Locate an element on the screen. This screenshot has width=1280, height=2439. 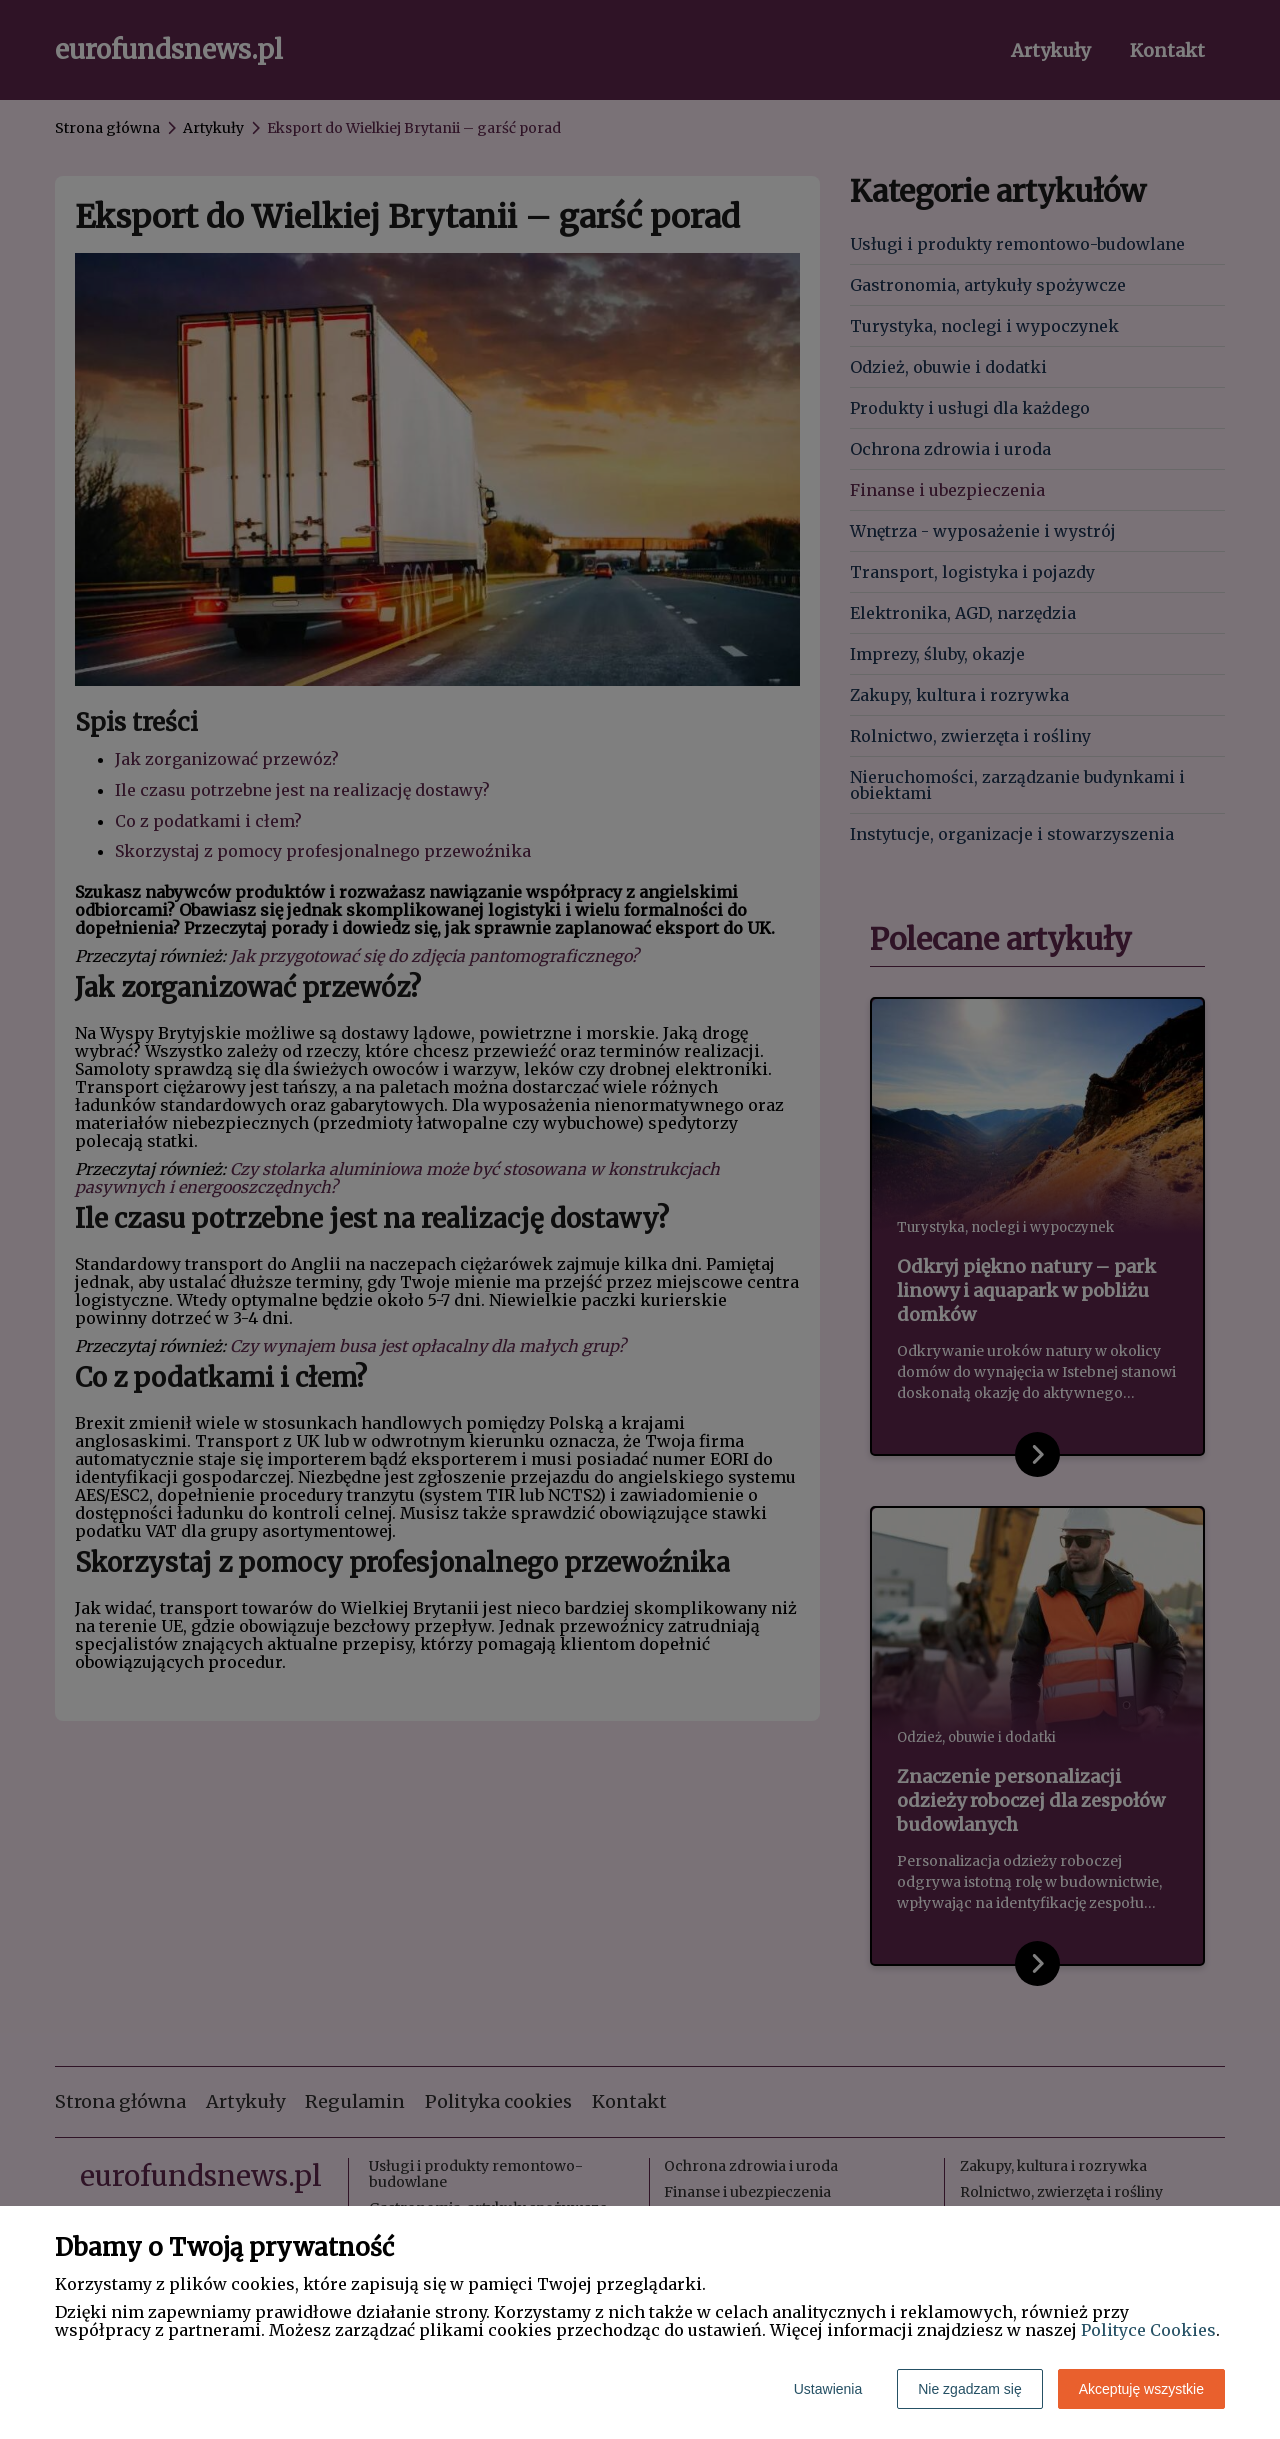
Polityce Cookies is located at coordinates (1148, 2330).